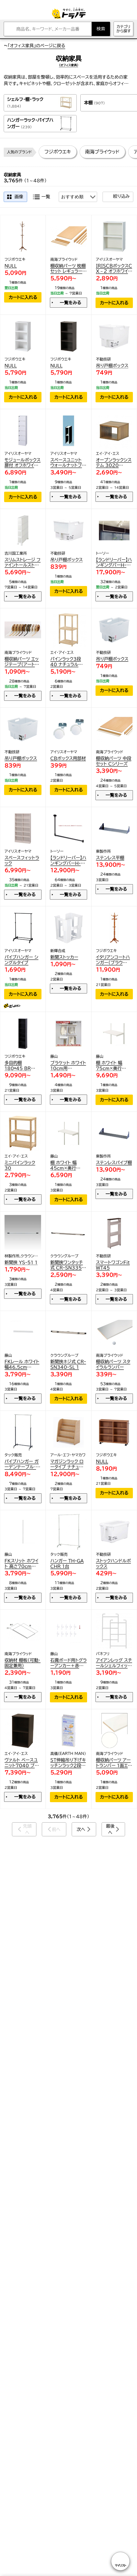 This screenshot has width=137, height=2576. What do you see at coordinates (34, 45) in the screenshot?
I see `「オフィス家具」のページに戻る` at bounding box center [34, 45].